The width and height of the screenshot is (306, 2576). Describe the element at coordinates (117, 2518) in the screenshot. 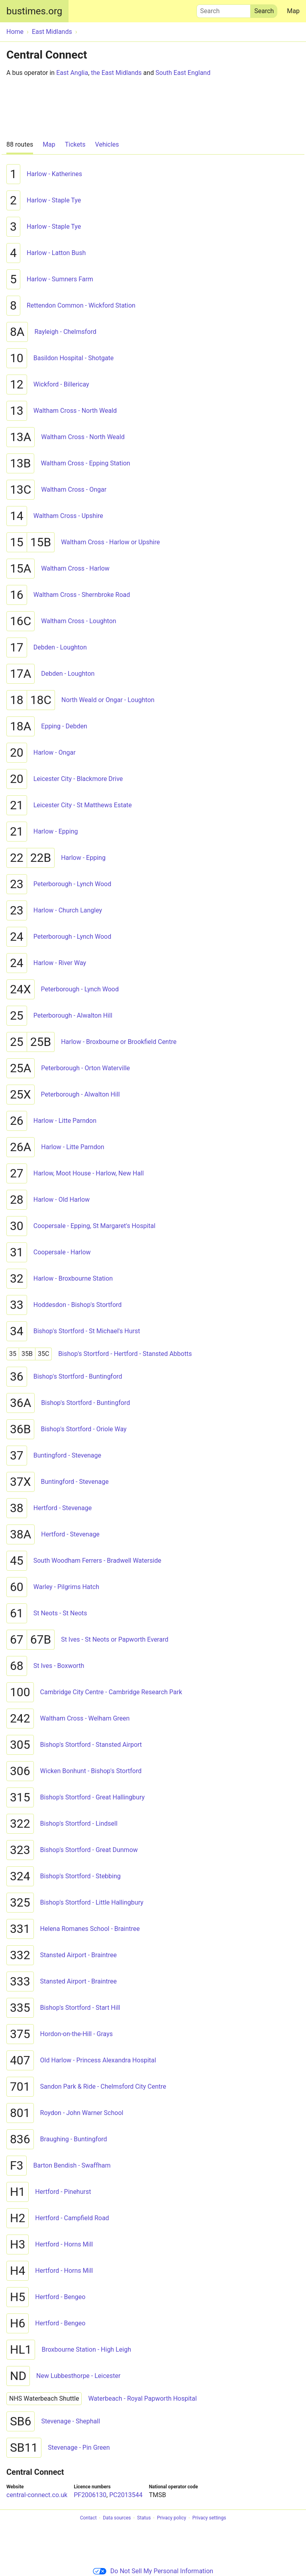

I see `Data sources` at that location.